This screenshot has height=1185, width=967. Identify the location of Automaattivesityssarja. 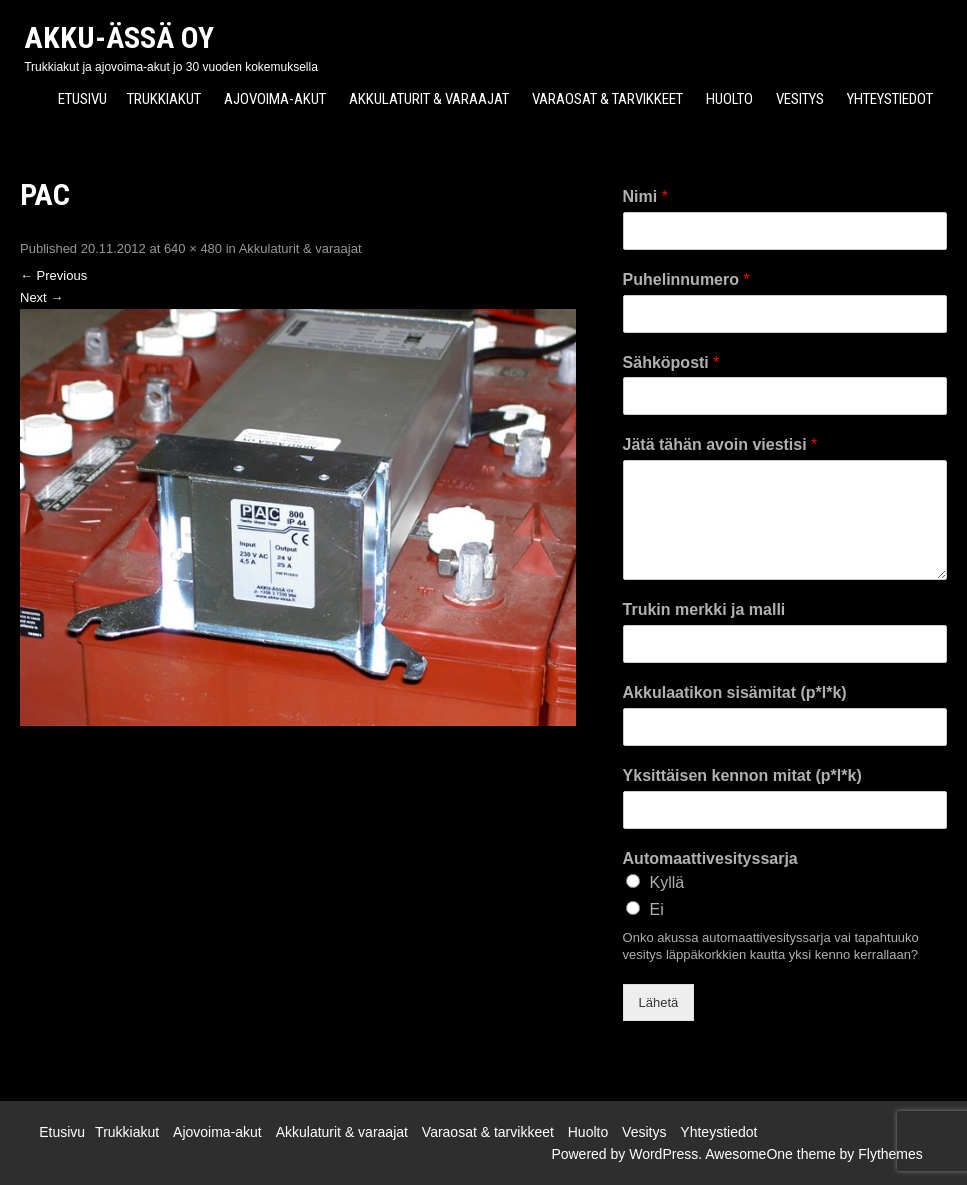
(710, 858).